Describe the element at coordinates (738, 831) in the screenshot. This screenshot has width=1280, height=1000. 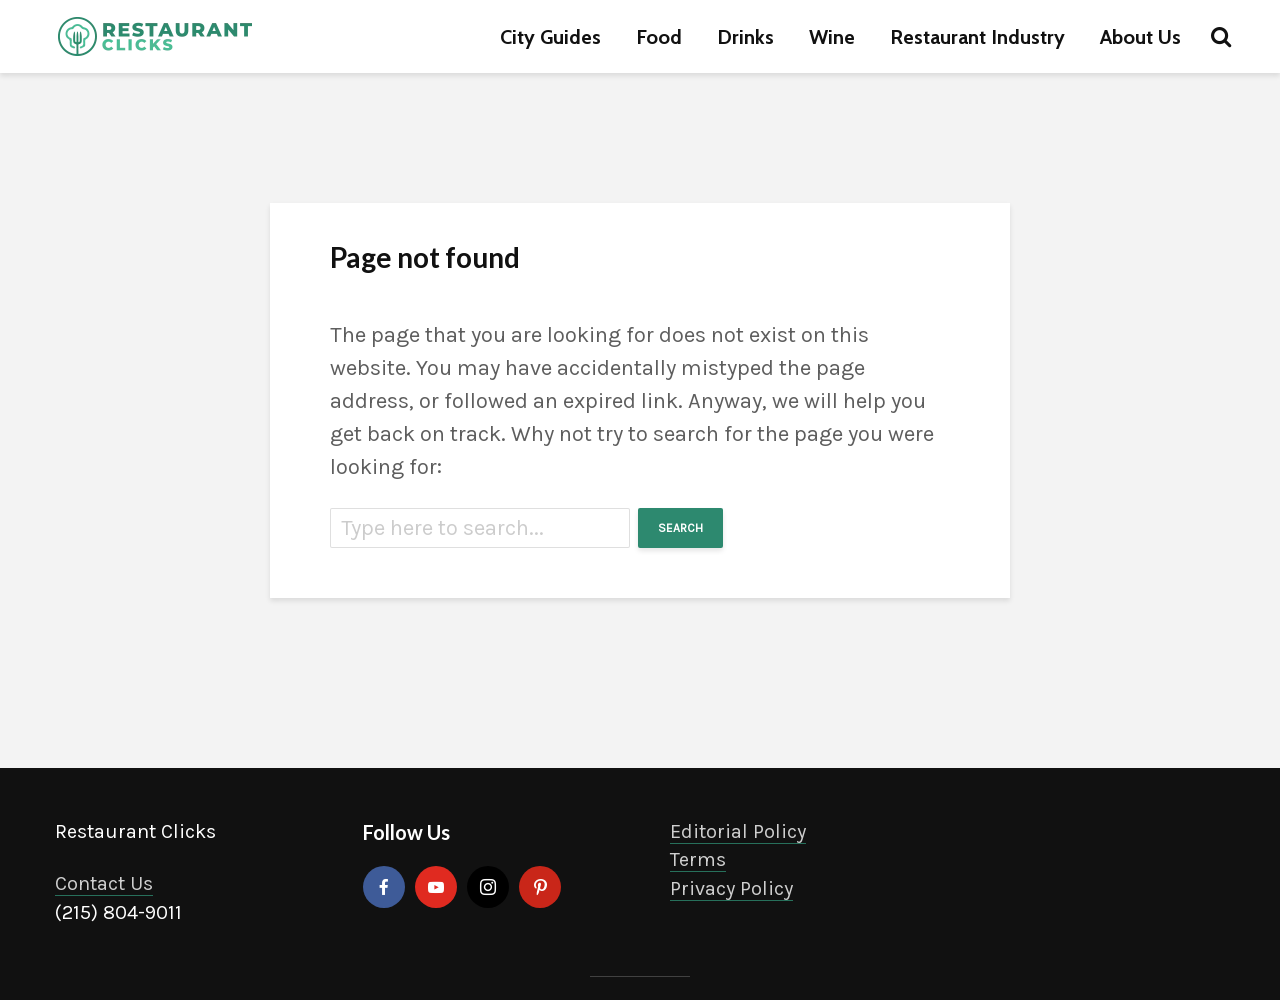
I see `Editorial Policy` at that location.